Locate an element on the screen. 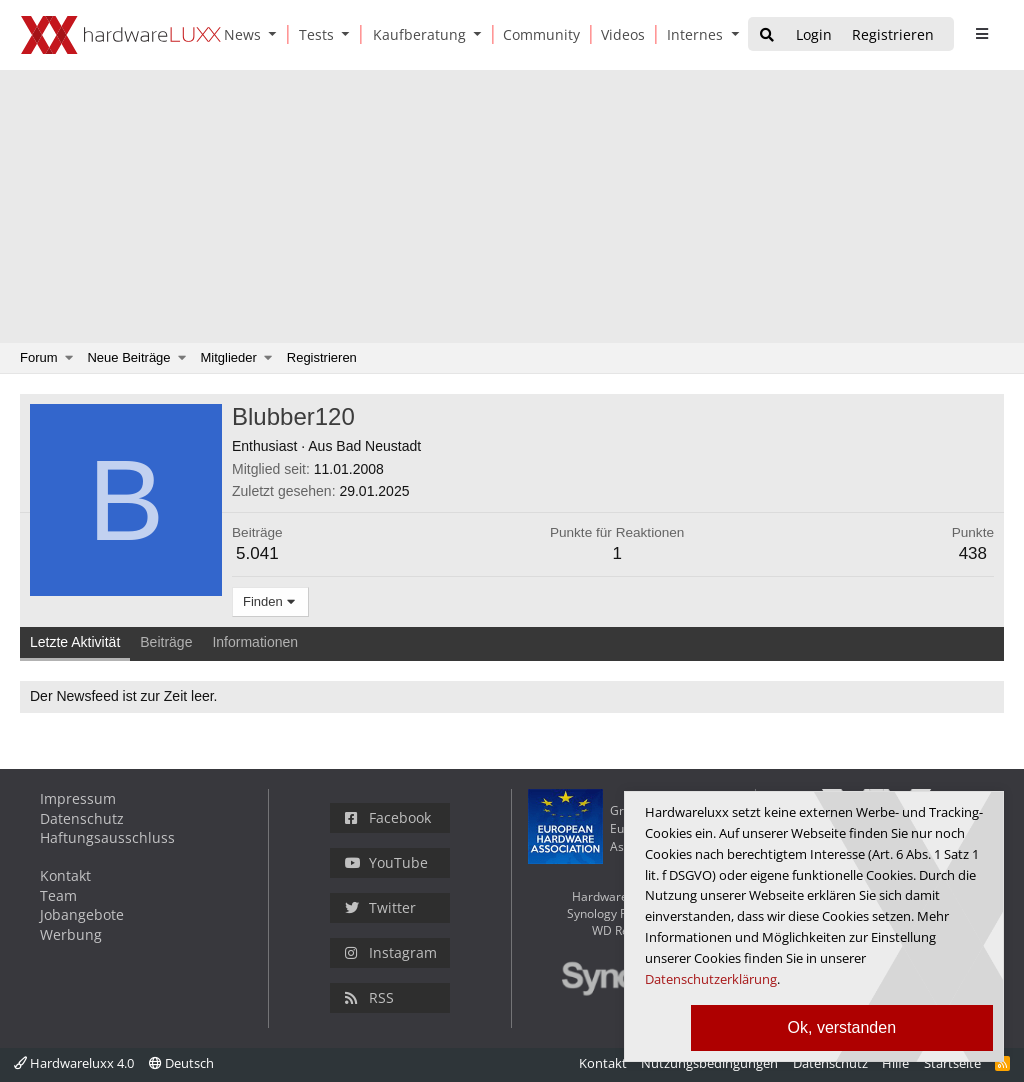 The image size is (1024, 1082). Hilfe is located at coordinates (895, 1063).